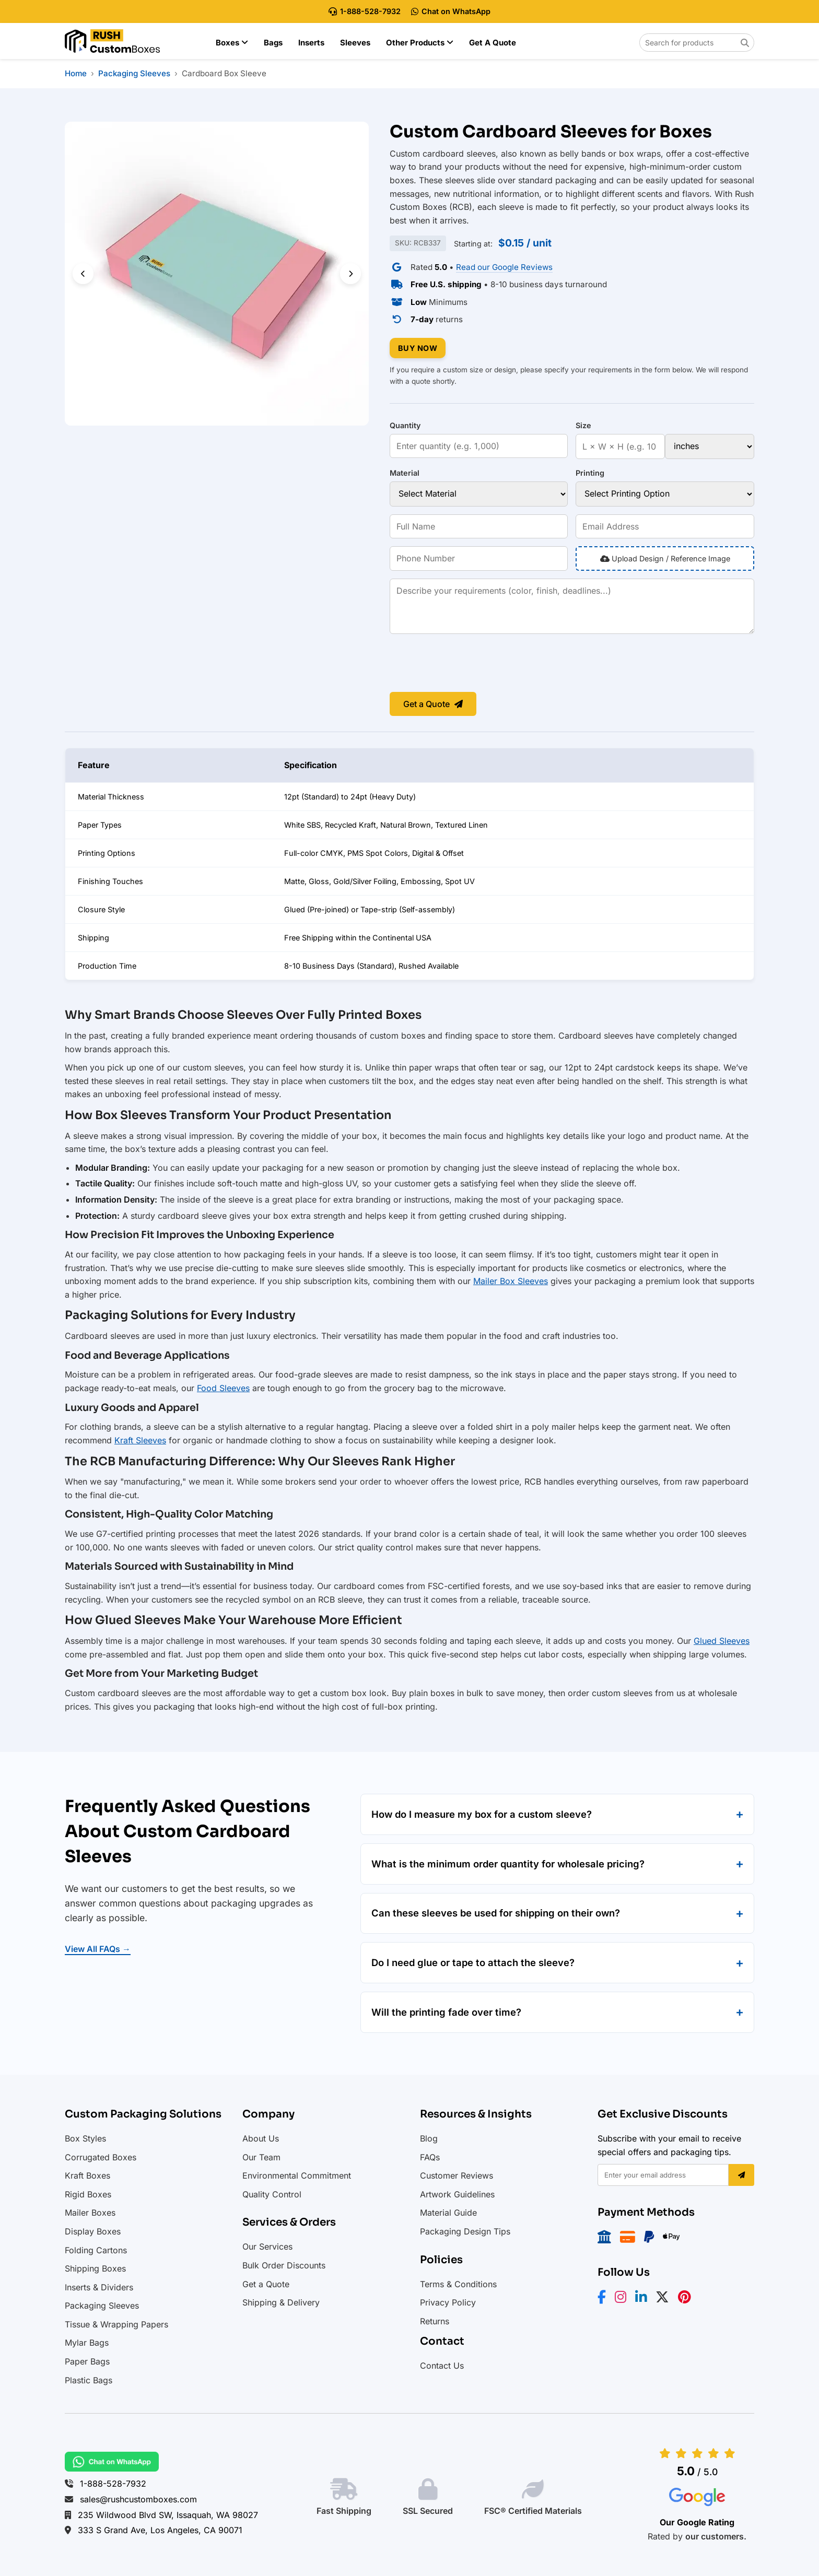  Describe the element at coordinates (355, 43) in the screenshot. I see `Sleeves` at that location.